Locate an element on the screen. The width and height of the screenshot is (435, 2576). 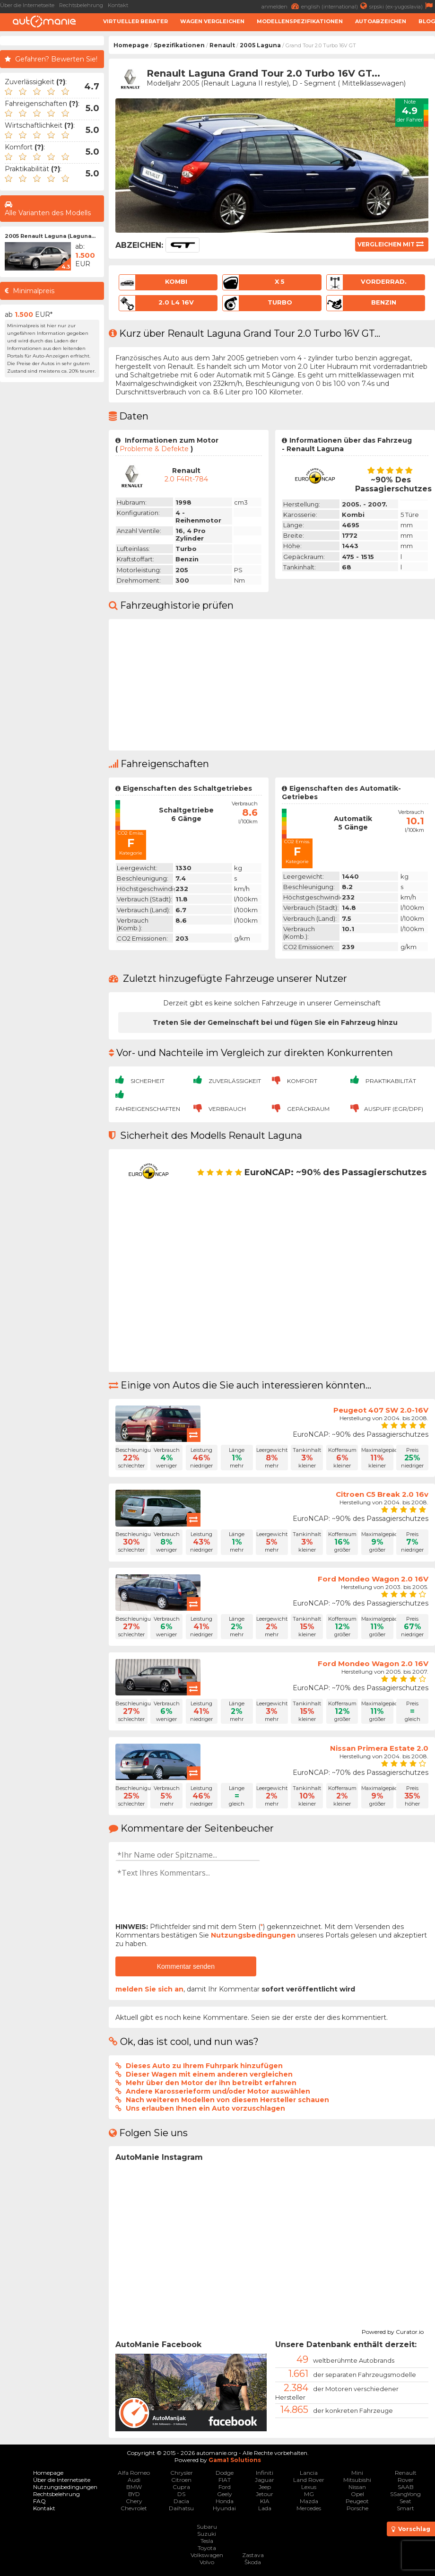
Lexus is located at coordinates (308, 2486).